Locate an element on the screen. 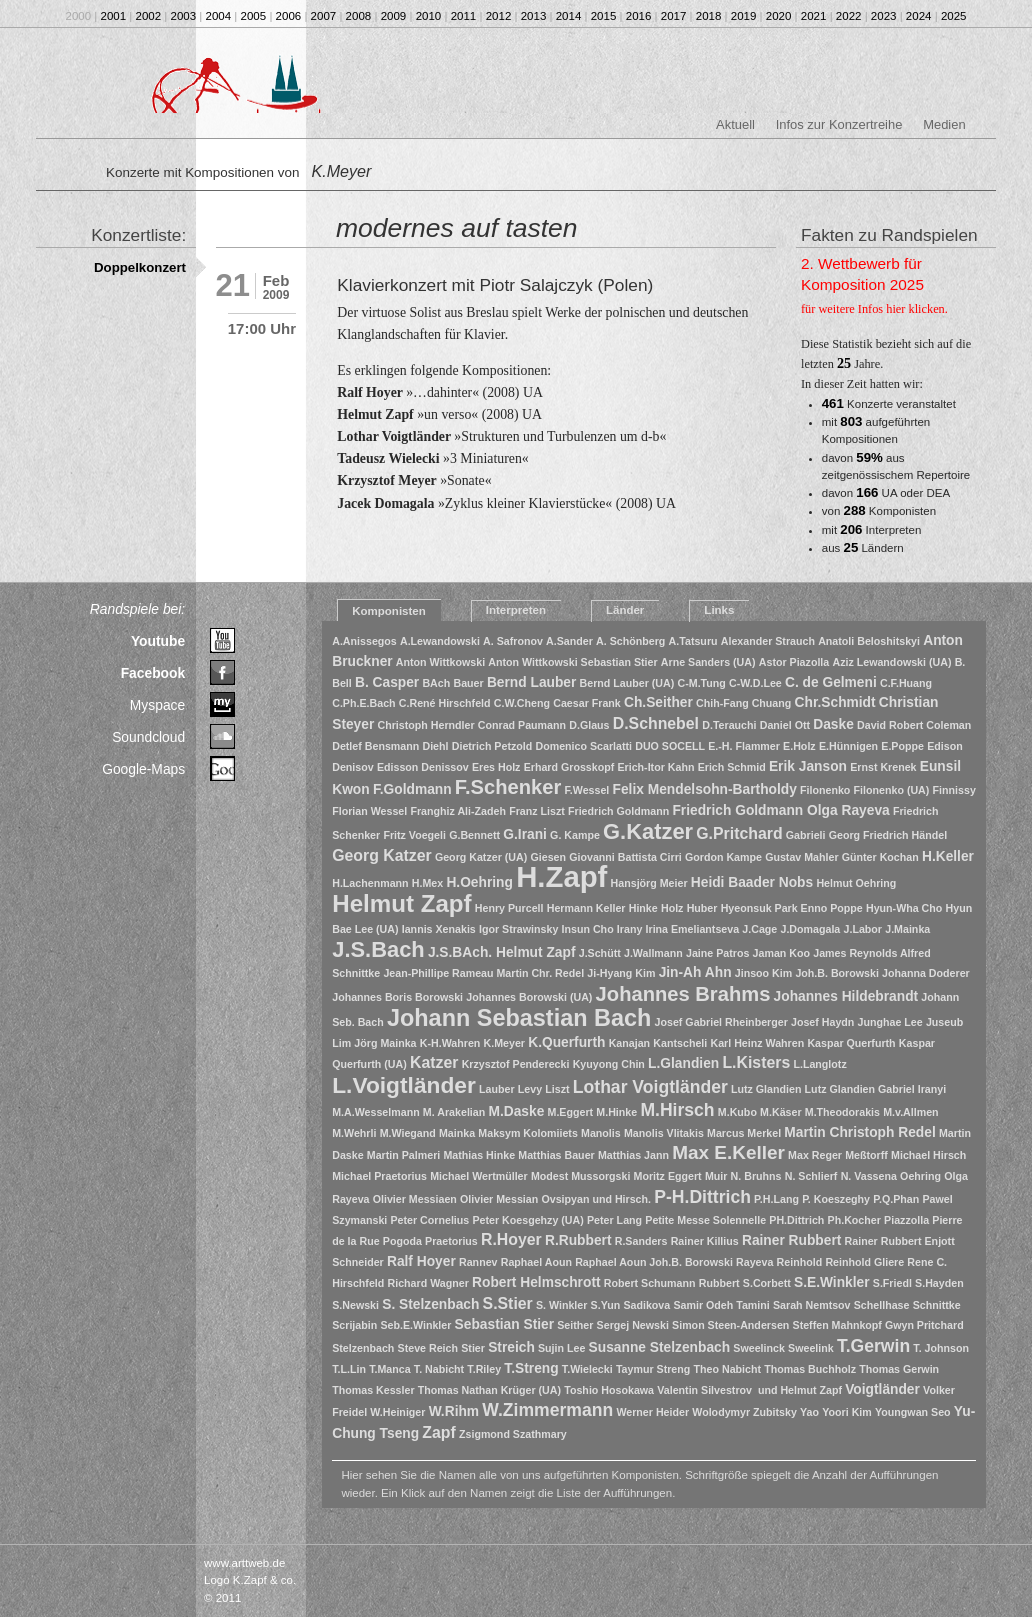 The height and width of the screenshot is (1617, 1032). R.Sanders [R.Sanders (1 Eintrag)] is located at coordinates (641, 1241).